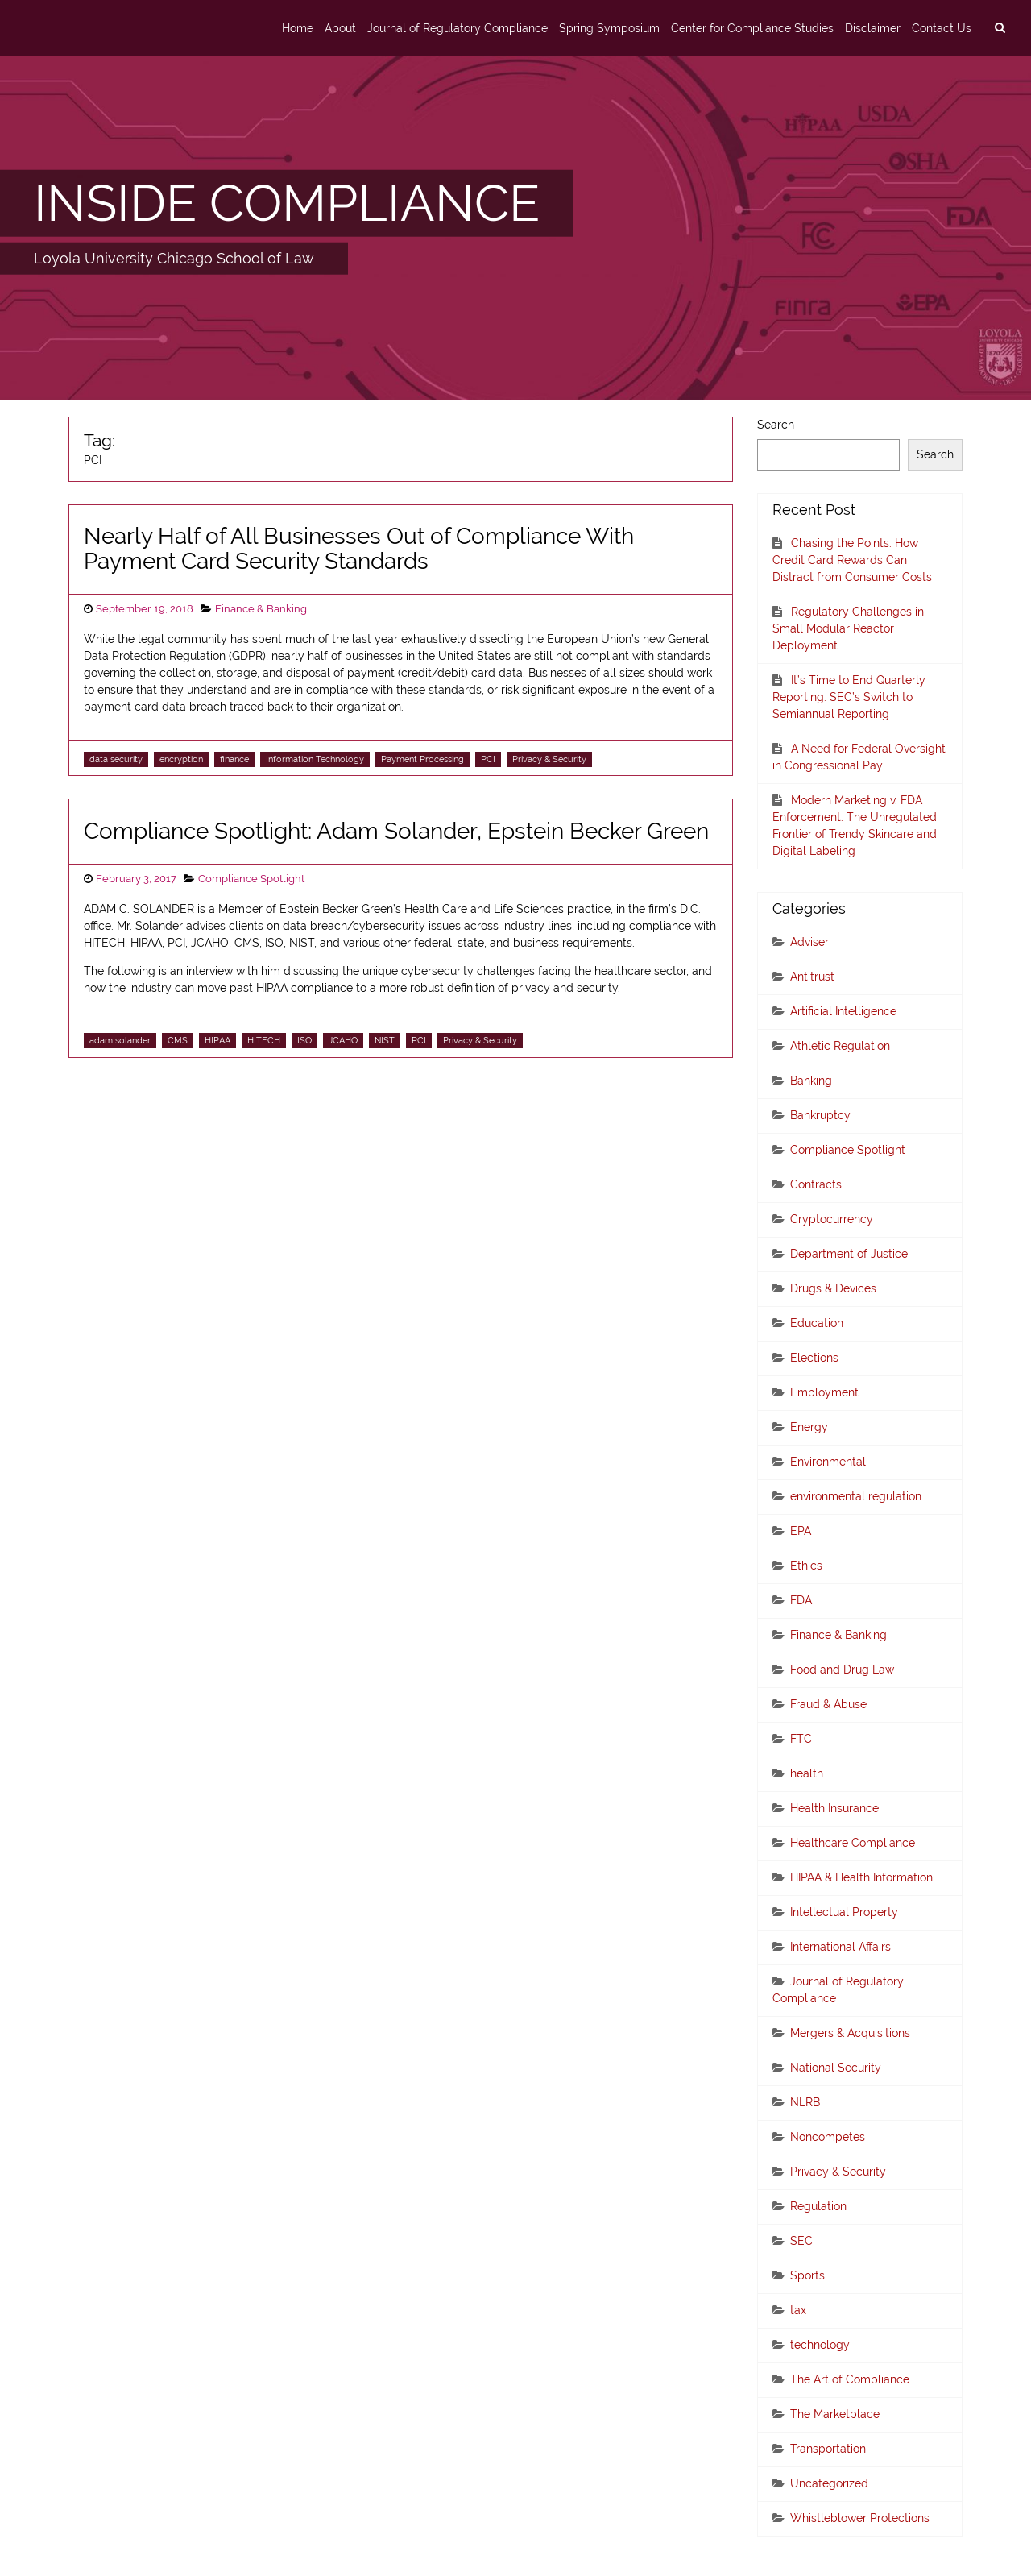 Image resolution: width=1031 pixels, height=2576 pixels. Describe the element at coordinates (251, 879) in the screenshot. I see `Compliance Spotlight` at that location.